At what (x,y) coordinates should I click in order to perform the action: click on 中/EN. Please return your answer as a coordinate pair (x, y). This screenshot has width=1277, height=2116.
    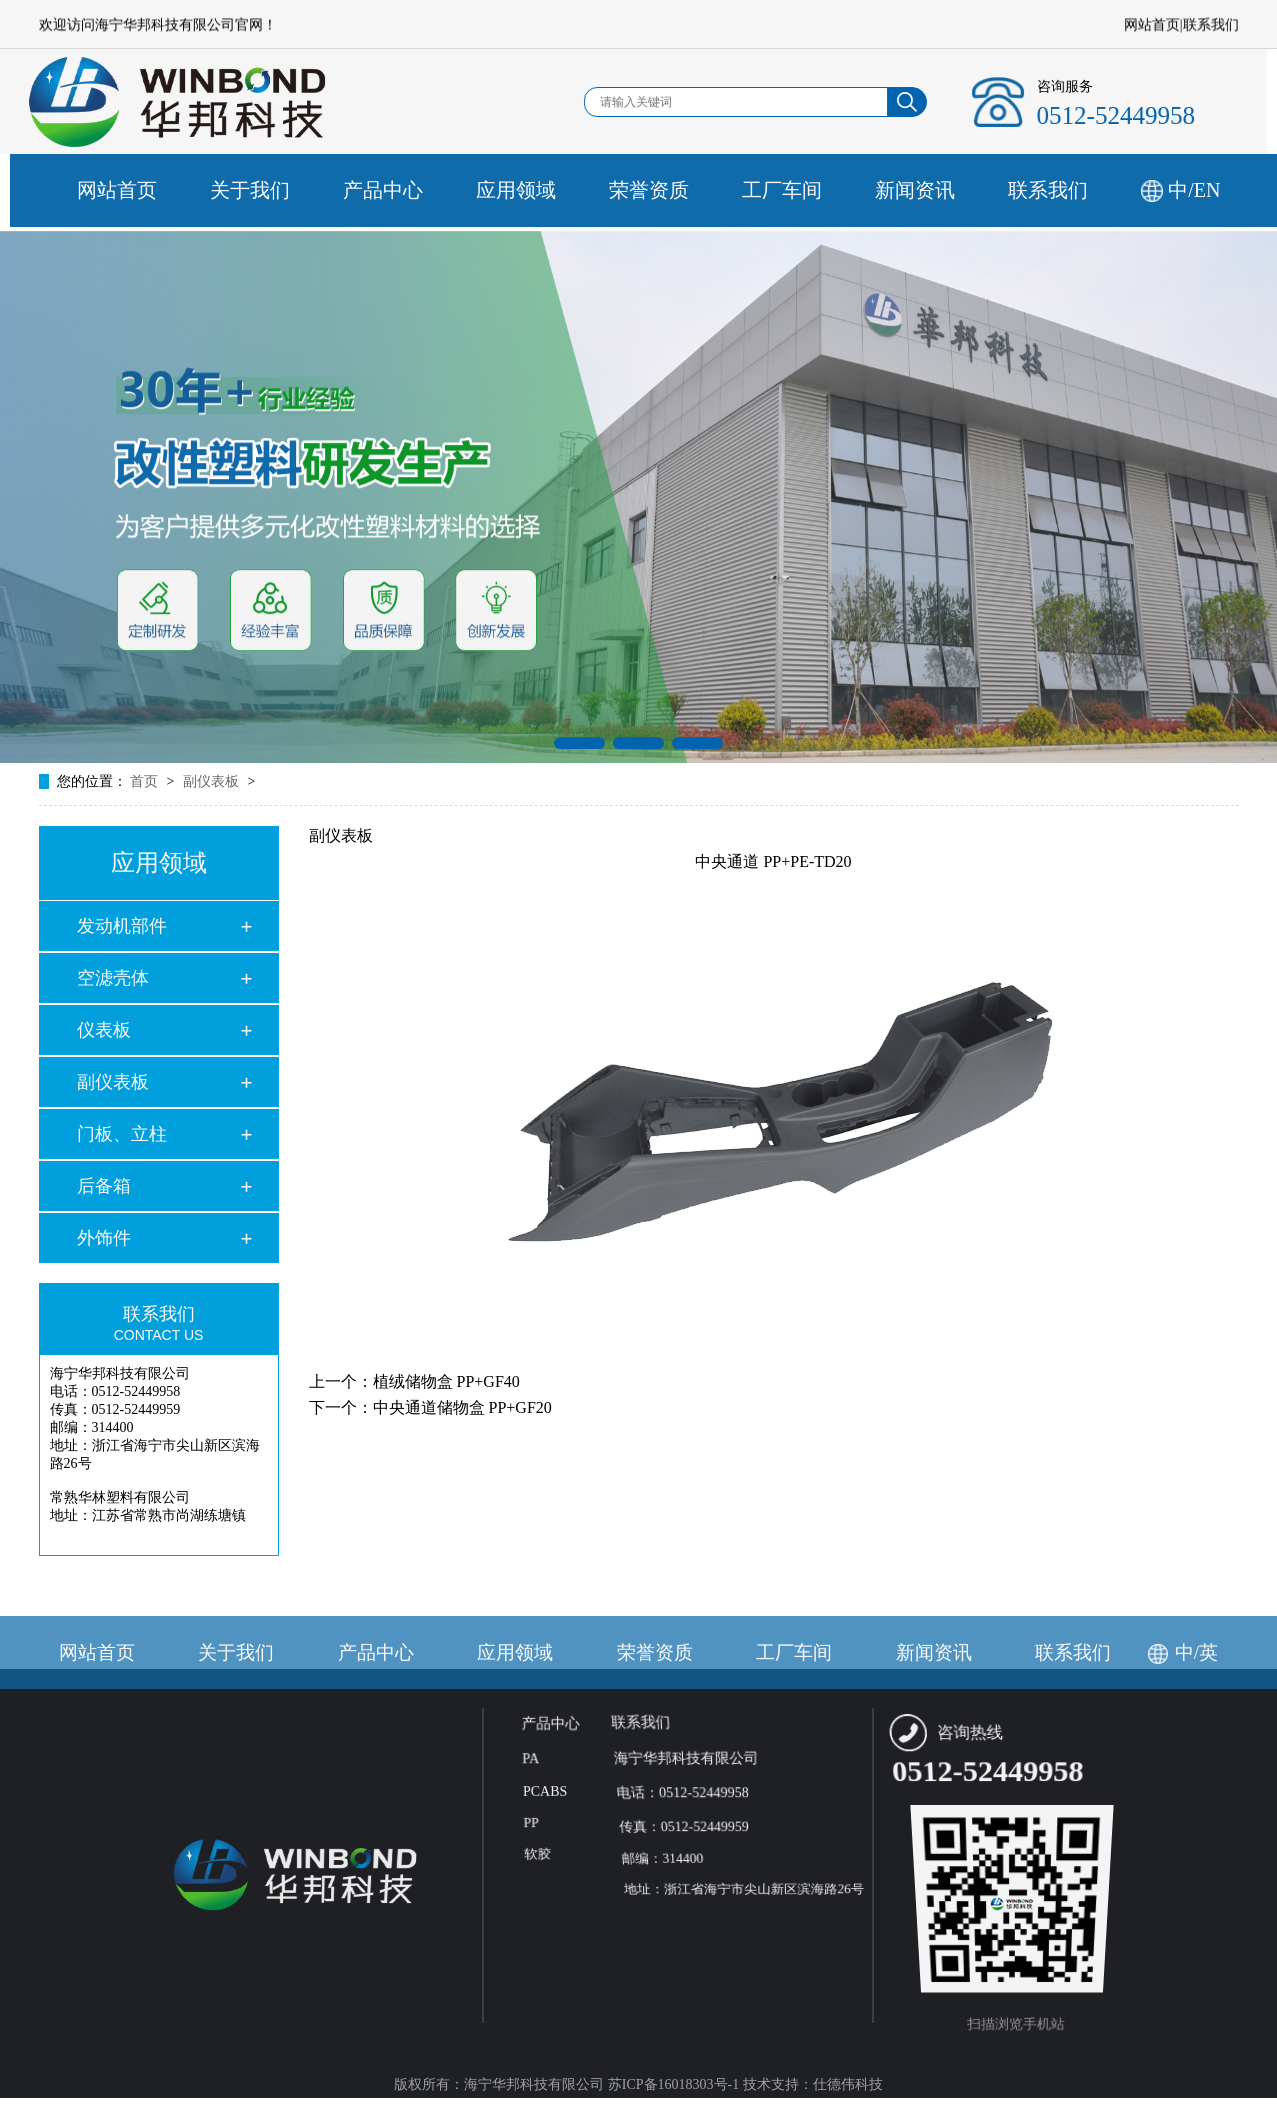
    Looking at the image, I should click on (1242, 190).